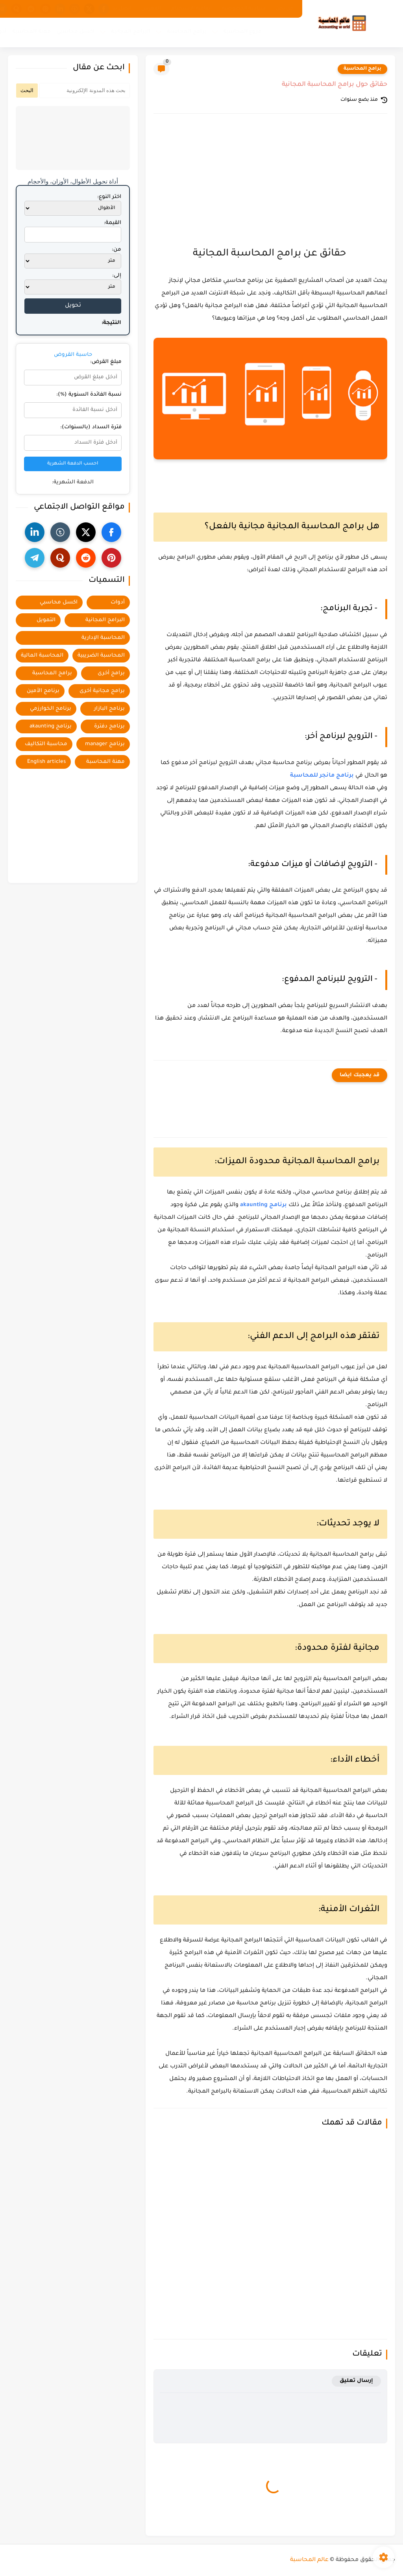 The width and height of the screenshot is (403, 2576). I want to click on محاسبة التكاليف, so click(46, 744).